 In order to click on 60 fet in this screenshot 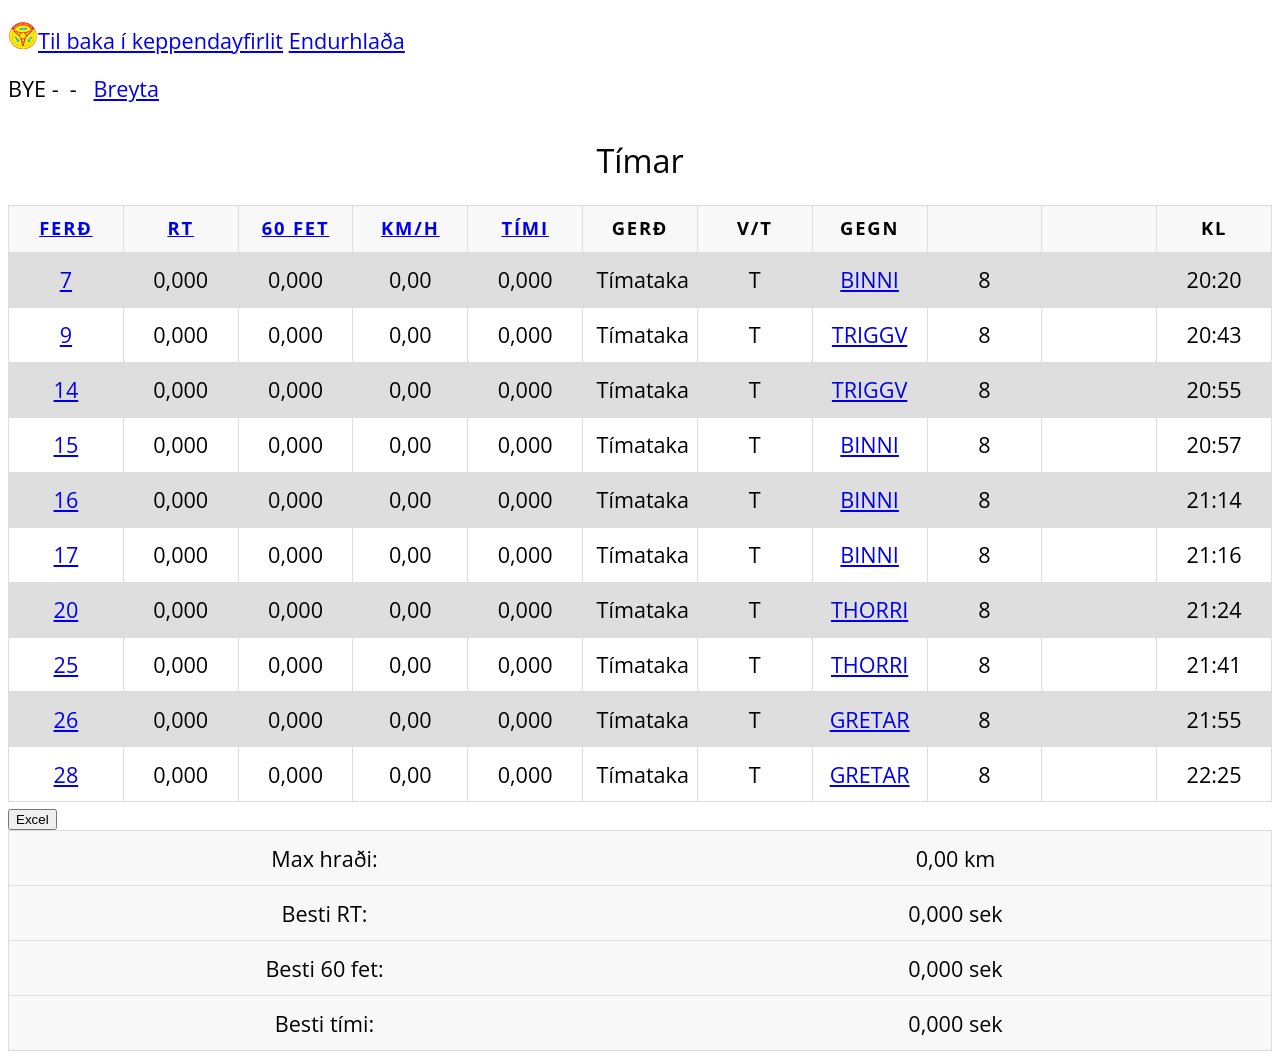, I will do `click(296, 227)`.